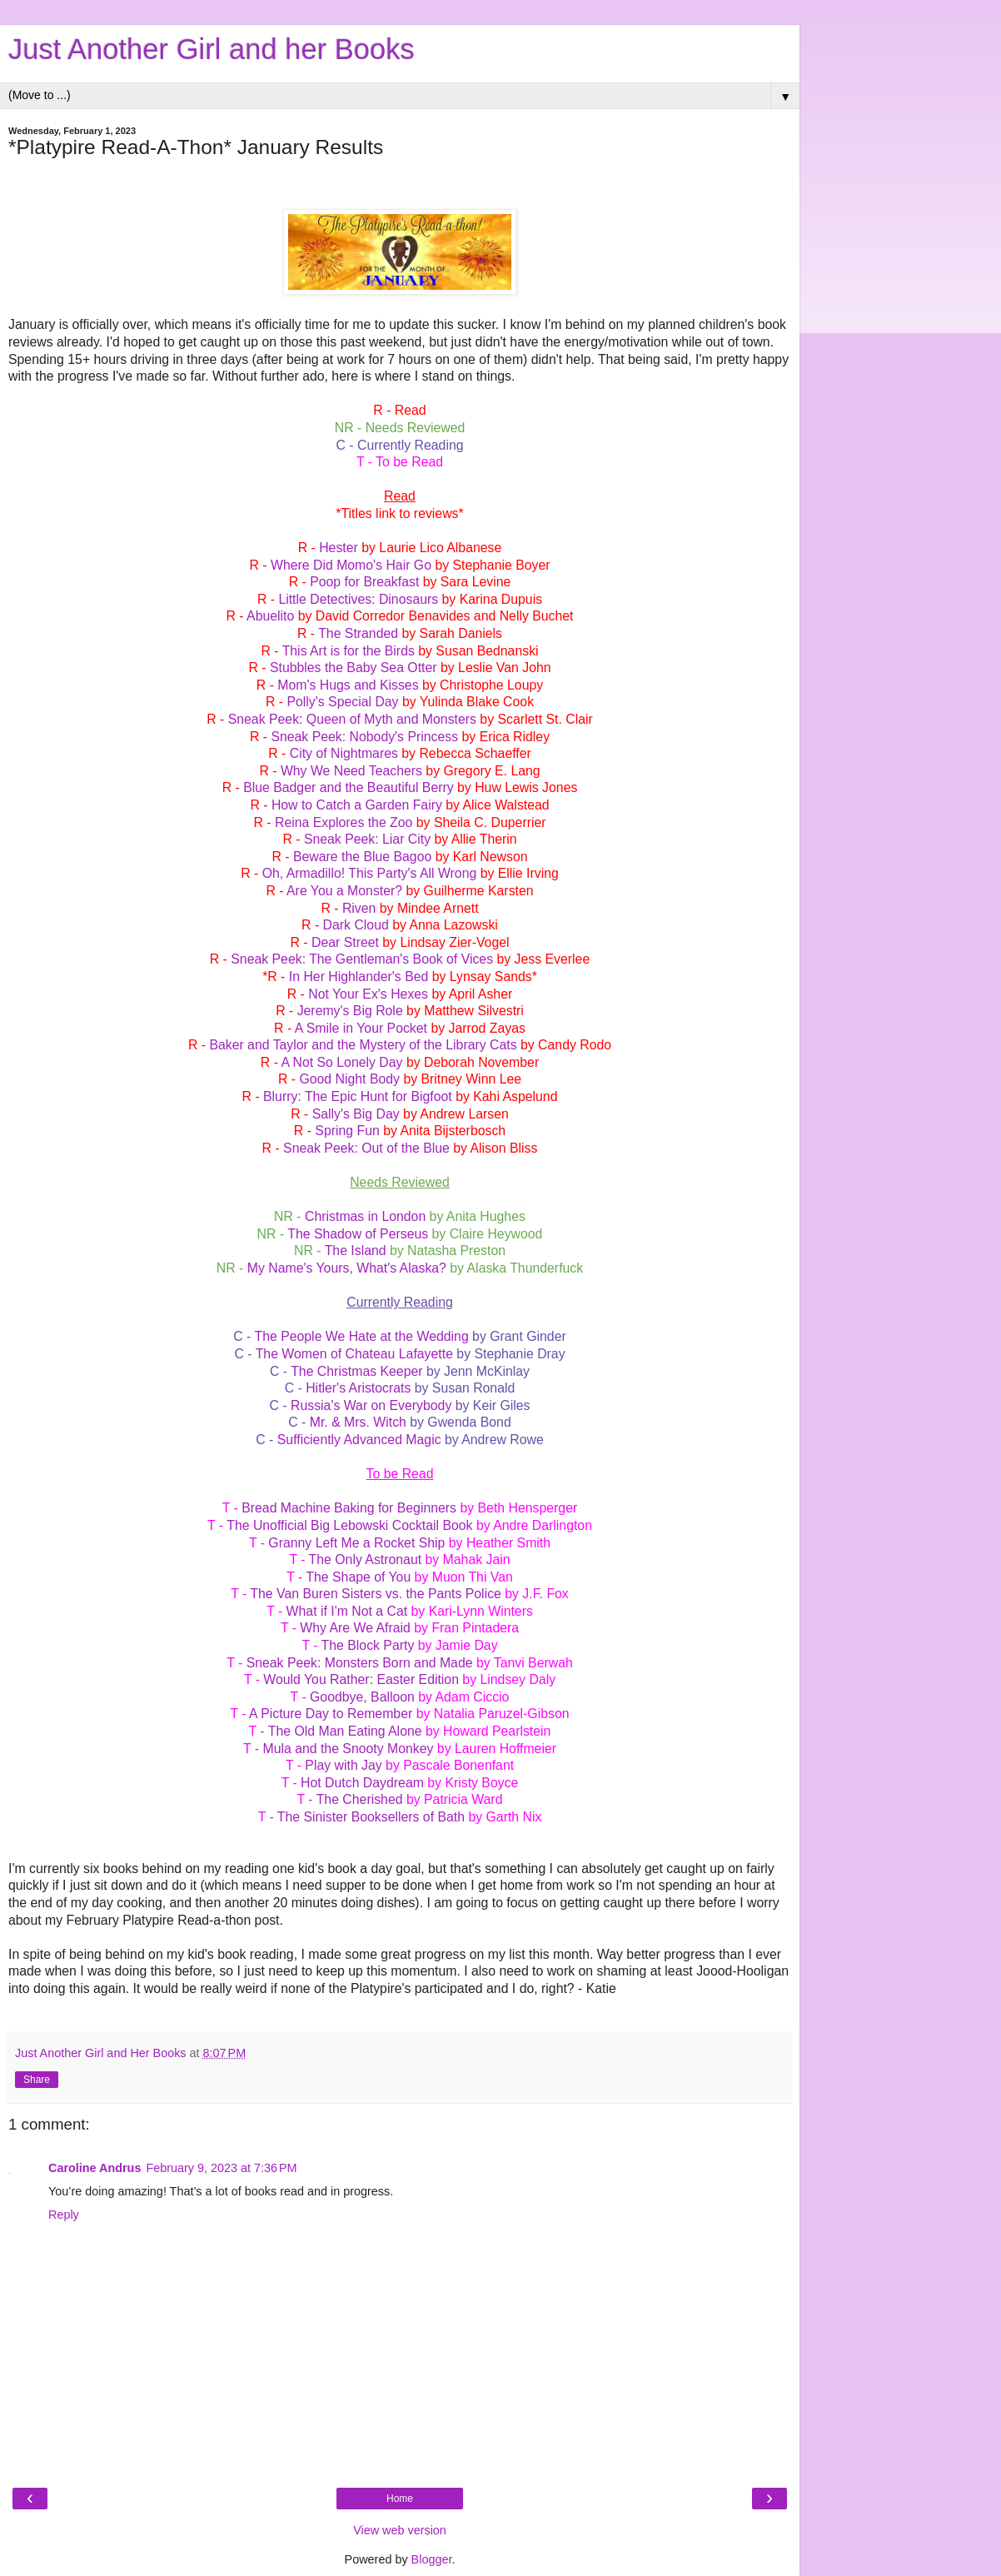 This screenshot has height=2576, width=1001. What do you see at coordinates (358, 1388) in the screenshot?
I see `Hitler's Aristocrats` at bounding box center [358, 1388].